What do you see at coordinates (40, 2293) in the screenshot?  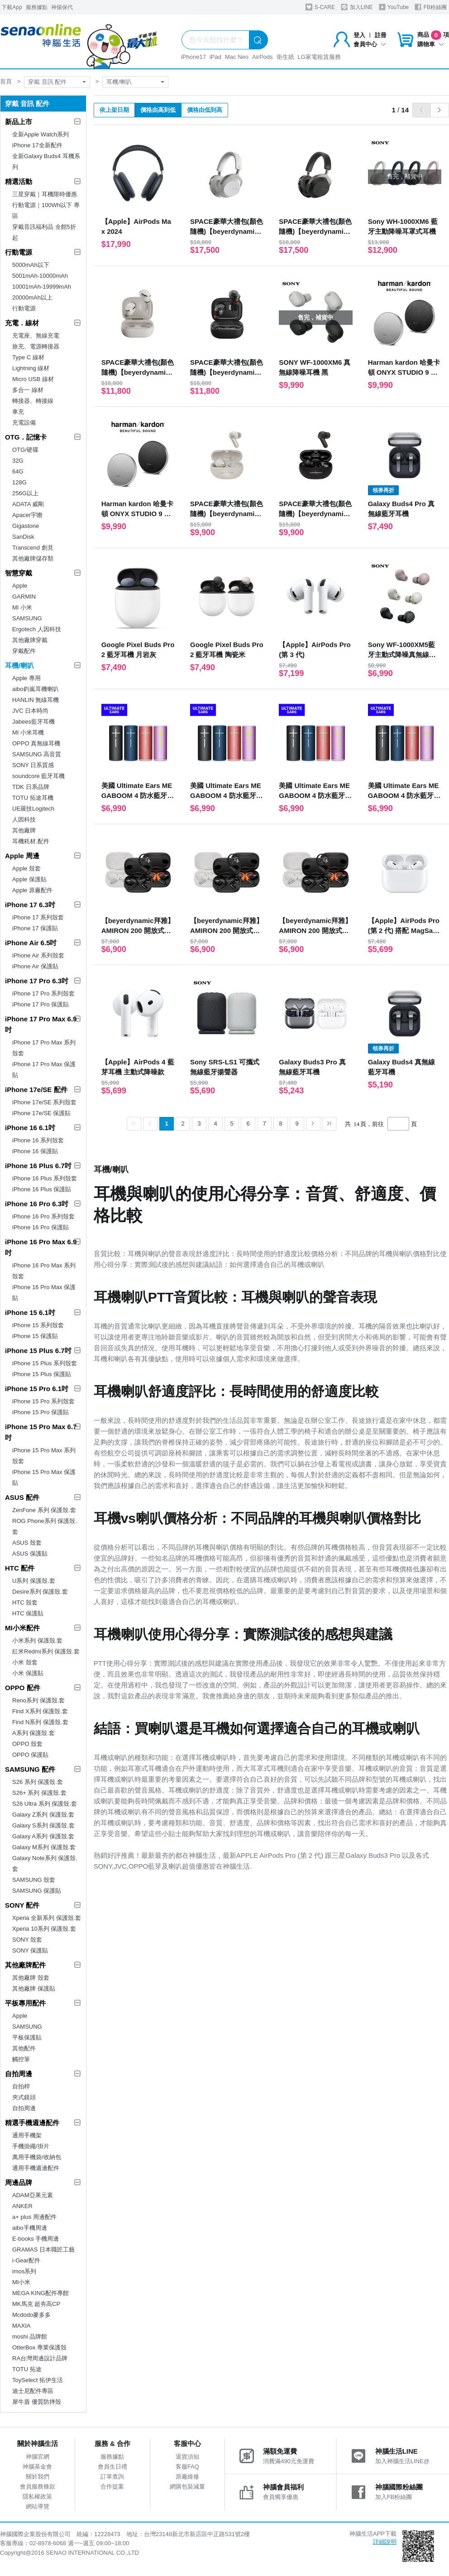 I see `MEGA KING配件專館` at bounding box center [40, 2293].